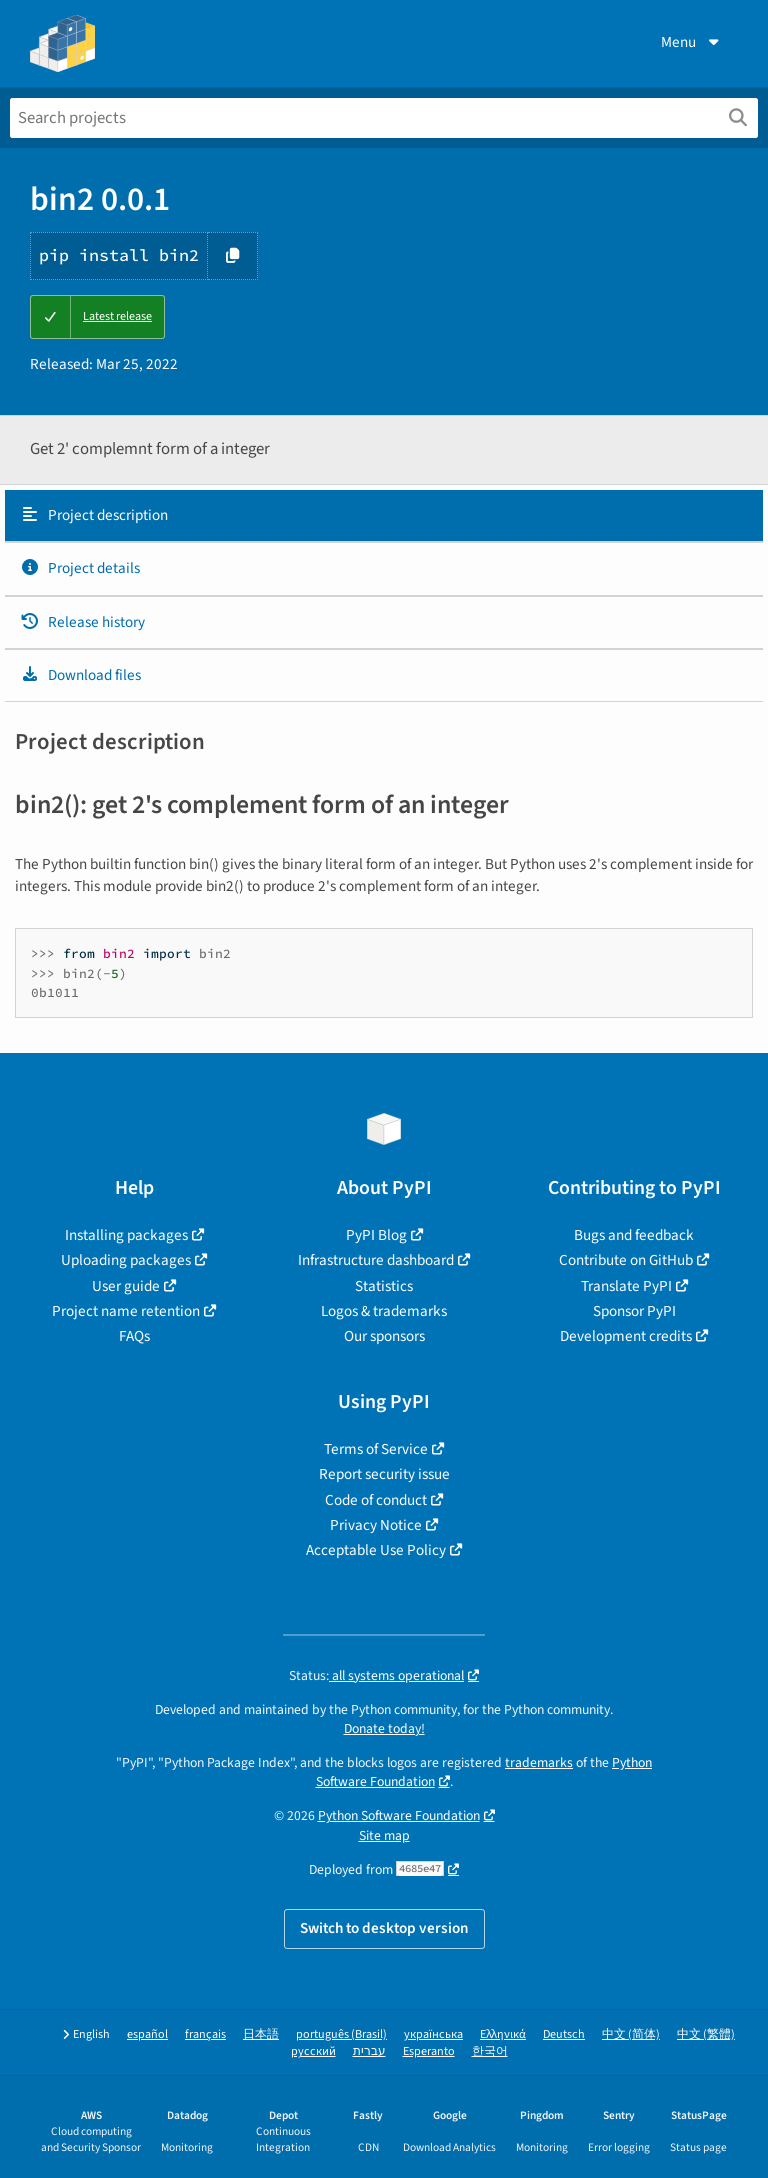 The width and height of the screenshot is (768, 2178). What do you see at coordinates (384, 1835) in the screenshot?
I see `Site map` at bounding box center [384, 1835].